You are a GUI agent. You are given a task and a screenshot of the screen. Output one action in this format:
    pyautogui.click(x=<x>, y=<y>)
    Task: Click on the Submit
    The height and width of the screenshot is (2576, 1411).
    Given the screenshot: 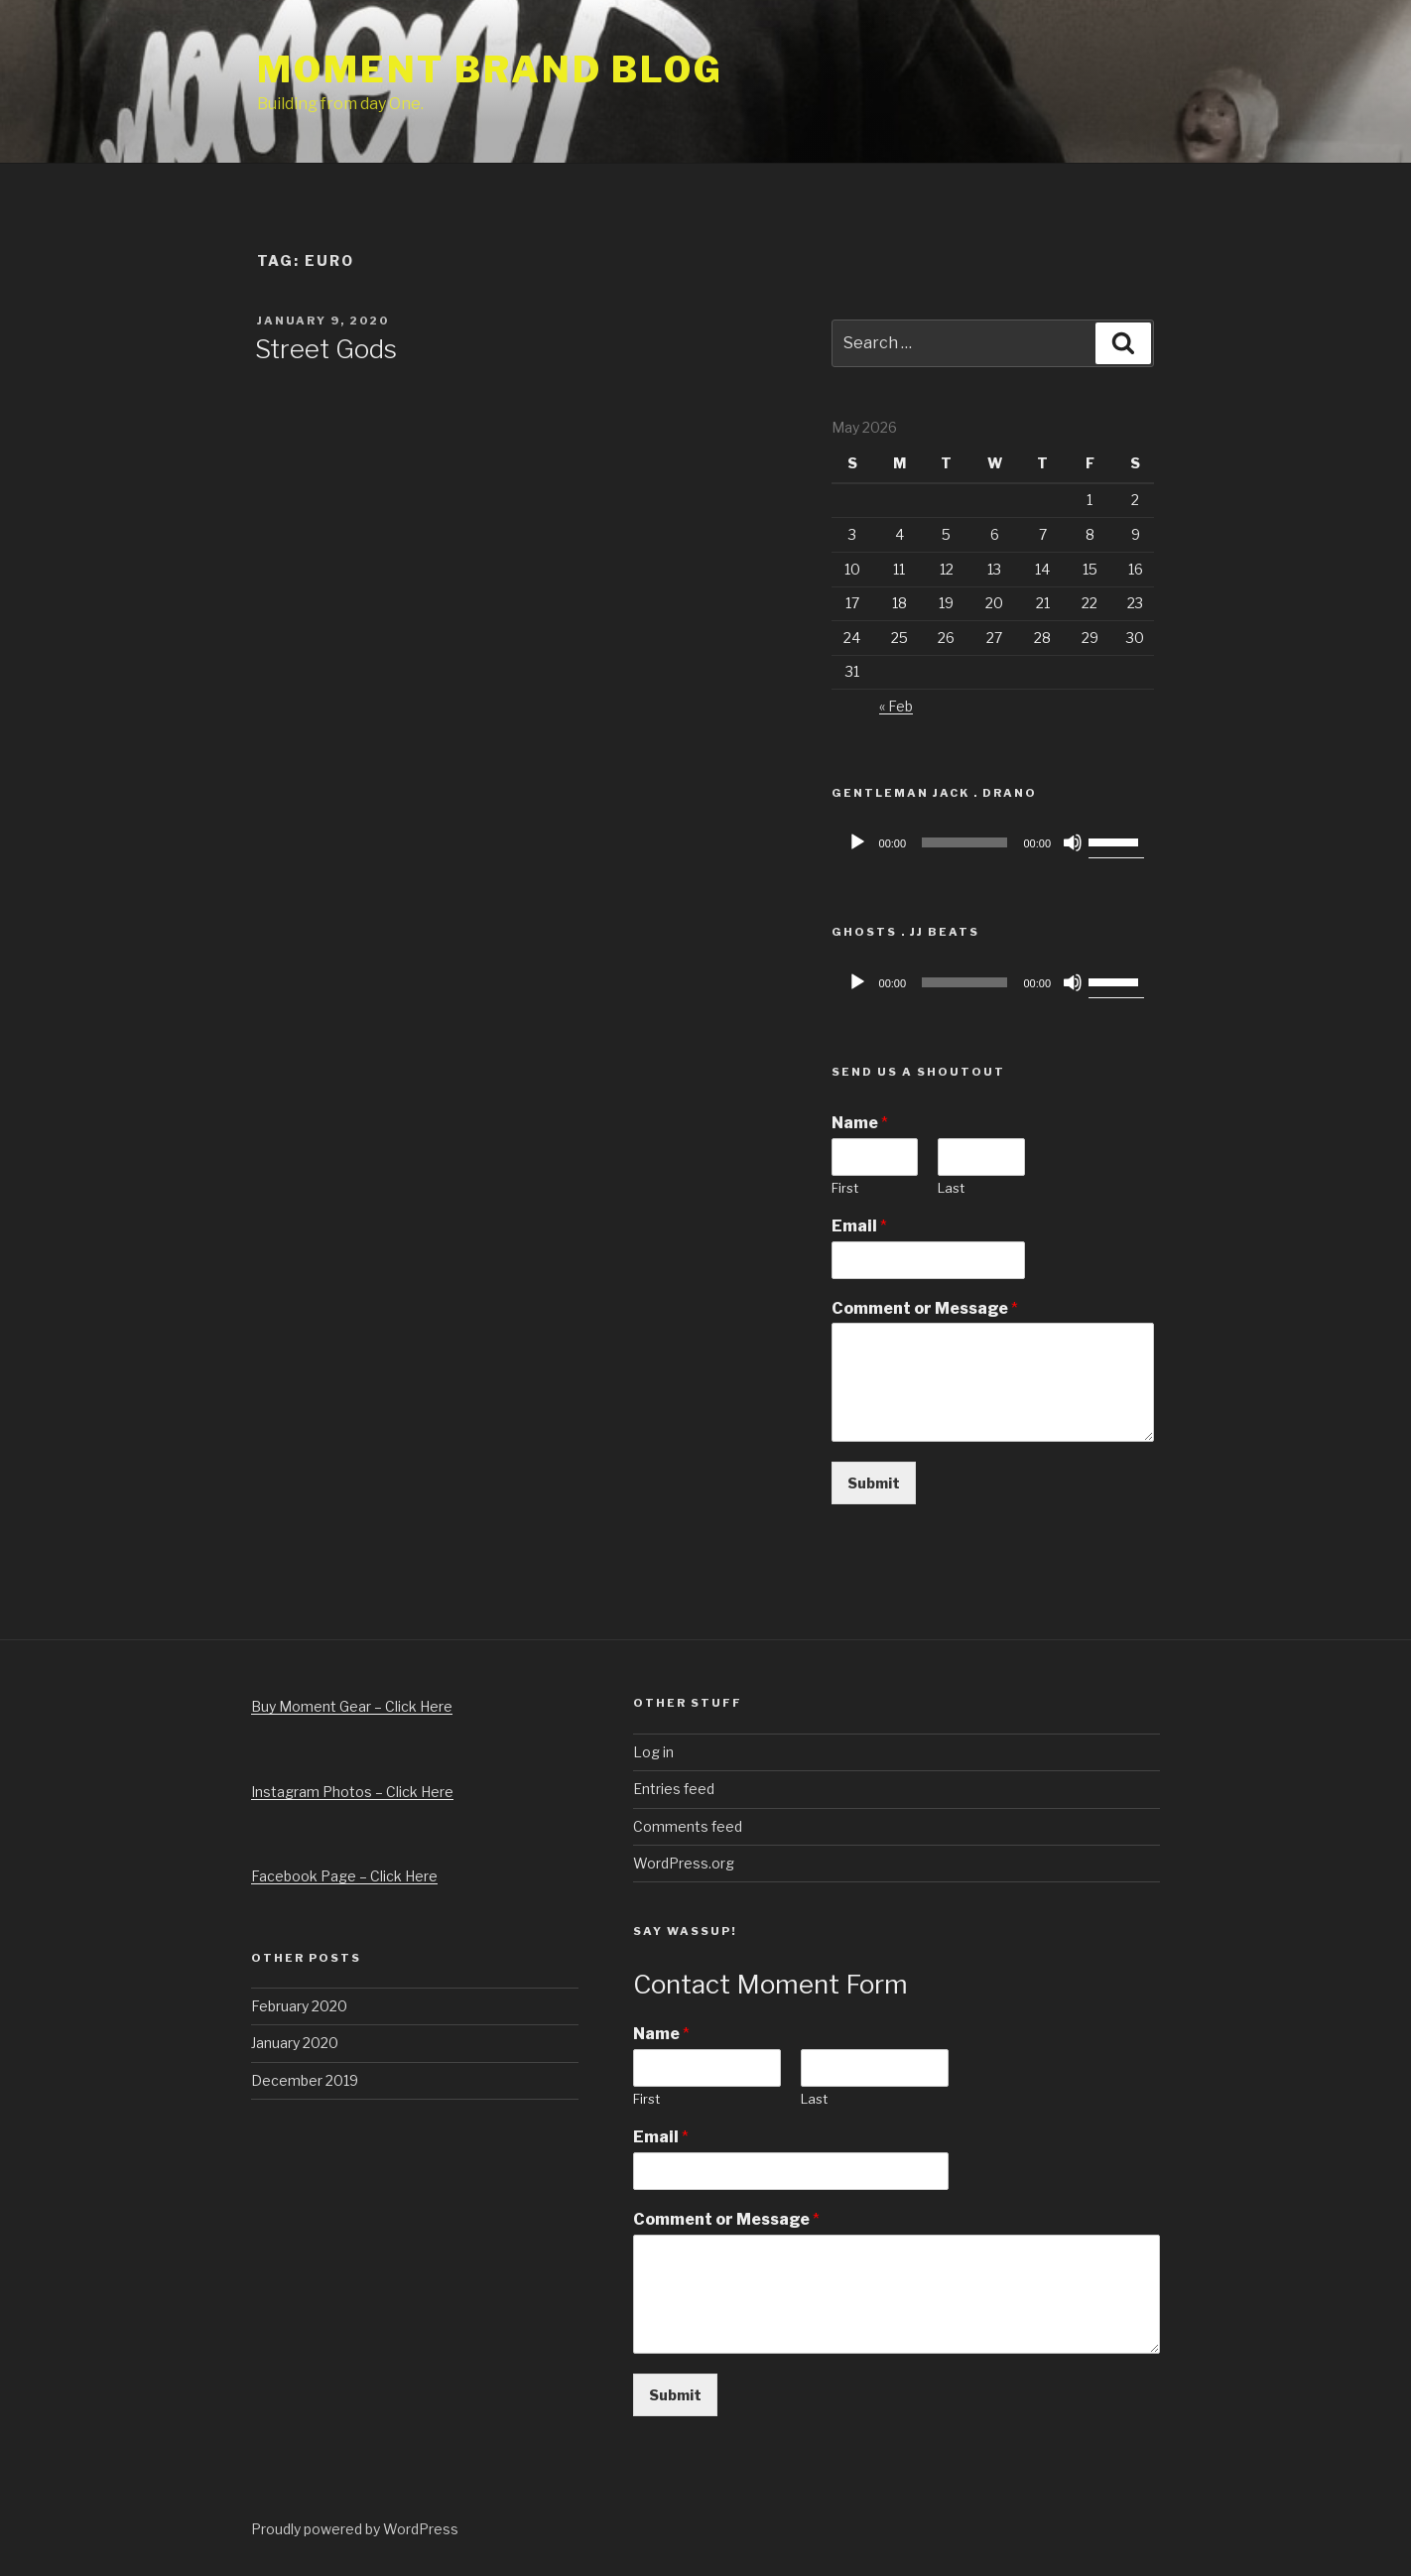 What is the action you would take?
    pyautogui.click(x=873, y=1483)
    